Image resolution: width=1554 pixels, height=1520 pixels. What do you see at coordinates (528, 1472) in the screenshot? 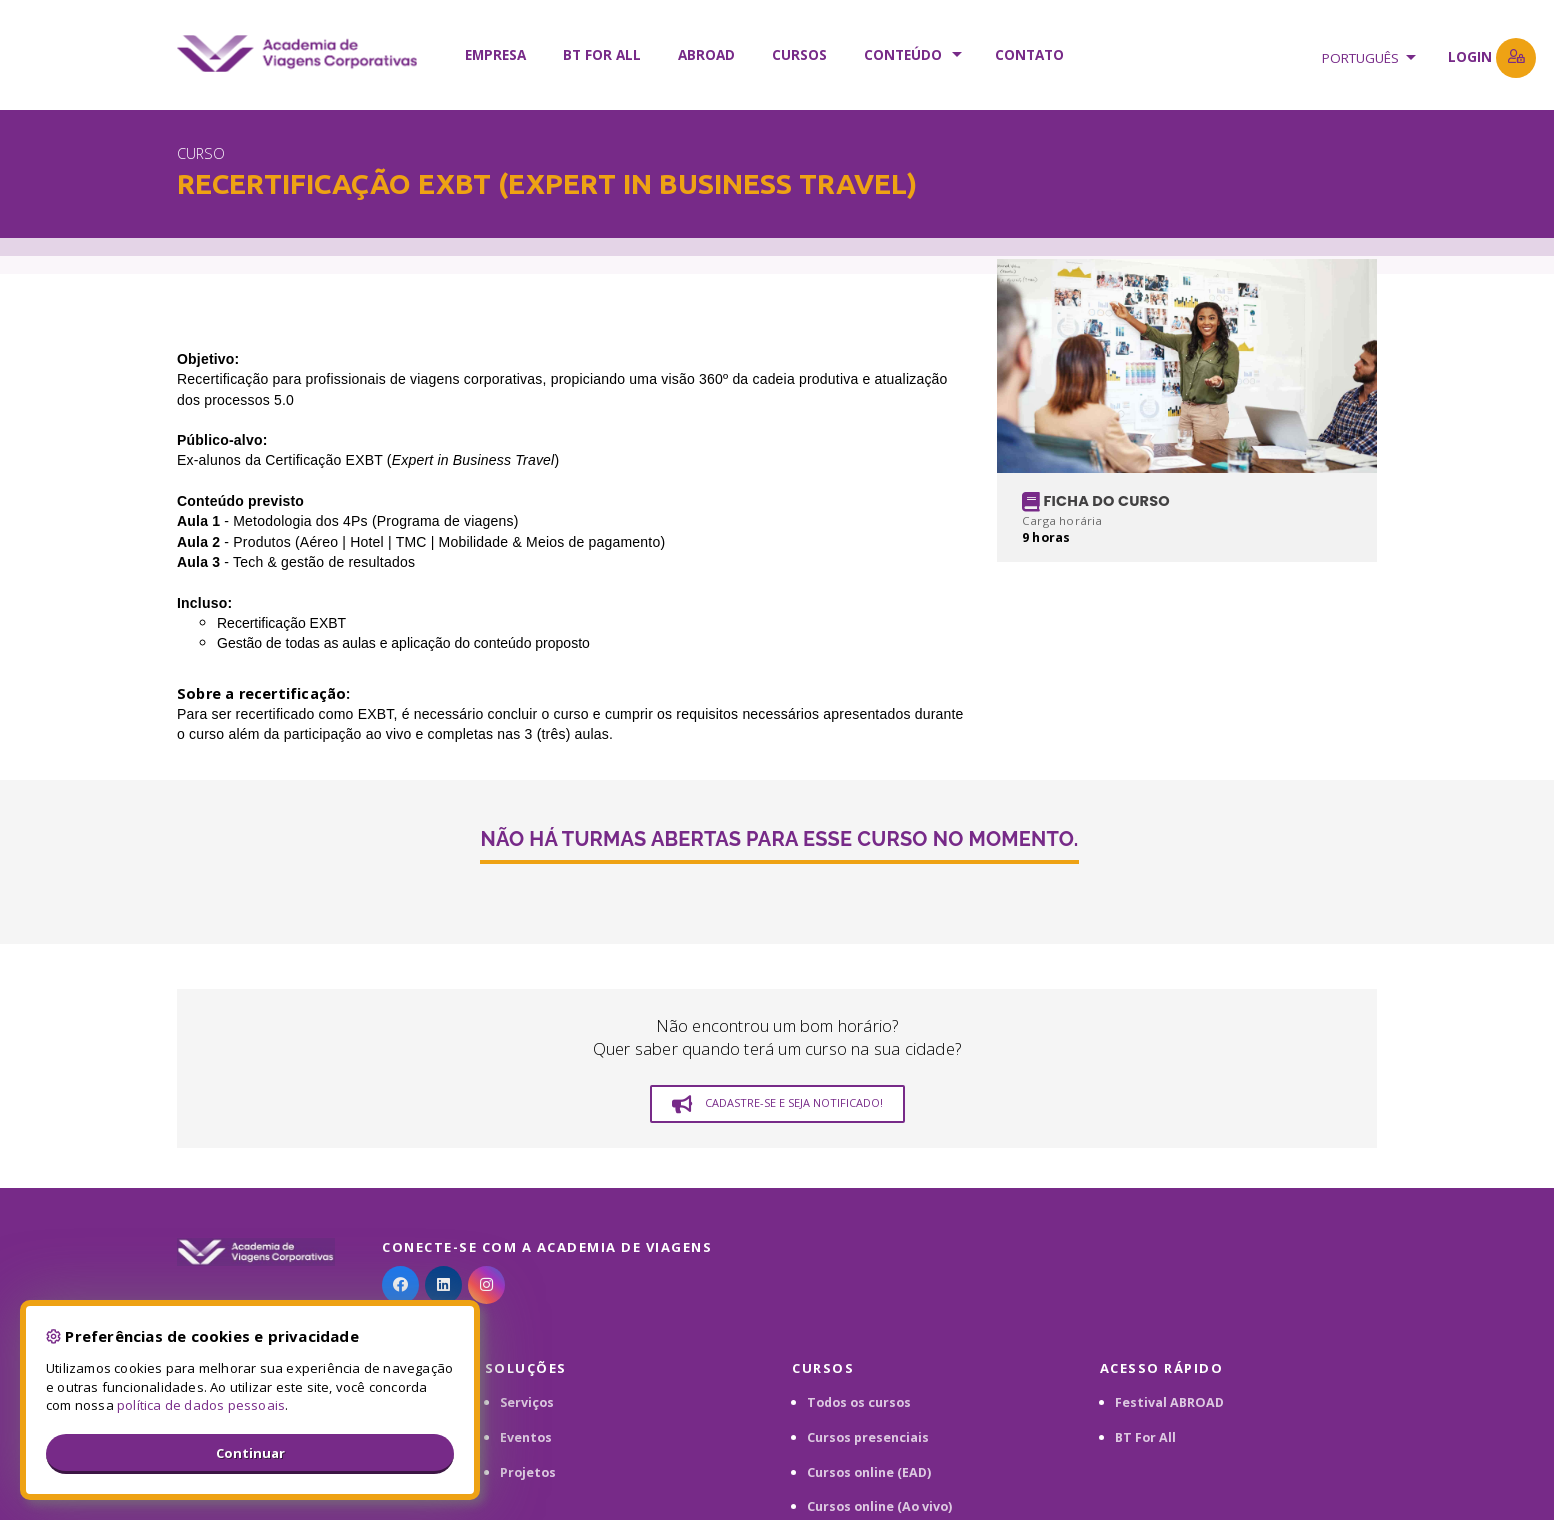
I see `Projetos` at bounding box center [528, 1472].